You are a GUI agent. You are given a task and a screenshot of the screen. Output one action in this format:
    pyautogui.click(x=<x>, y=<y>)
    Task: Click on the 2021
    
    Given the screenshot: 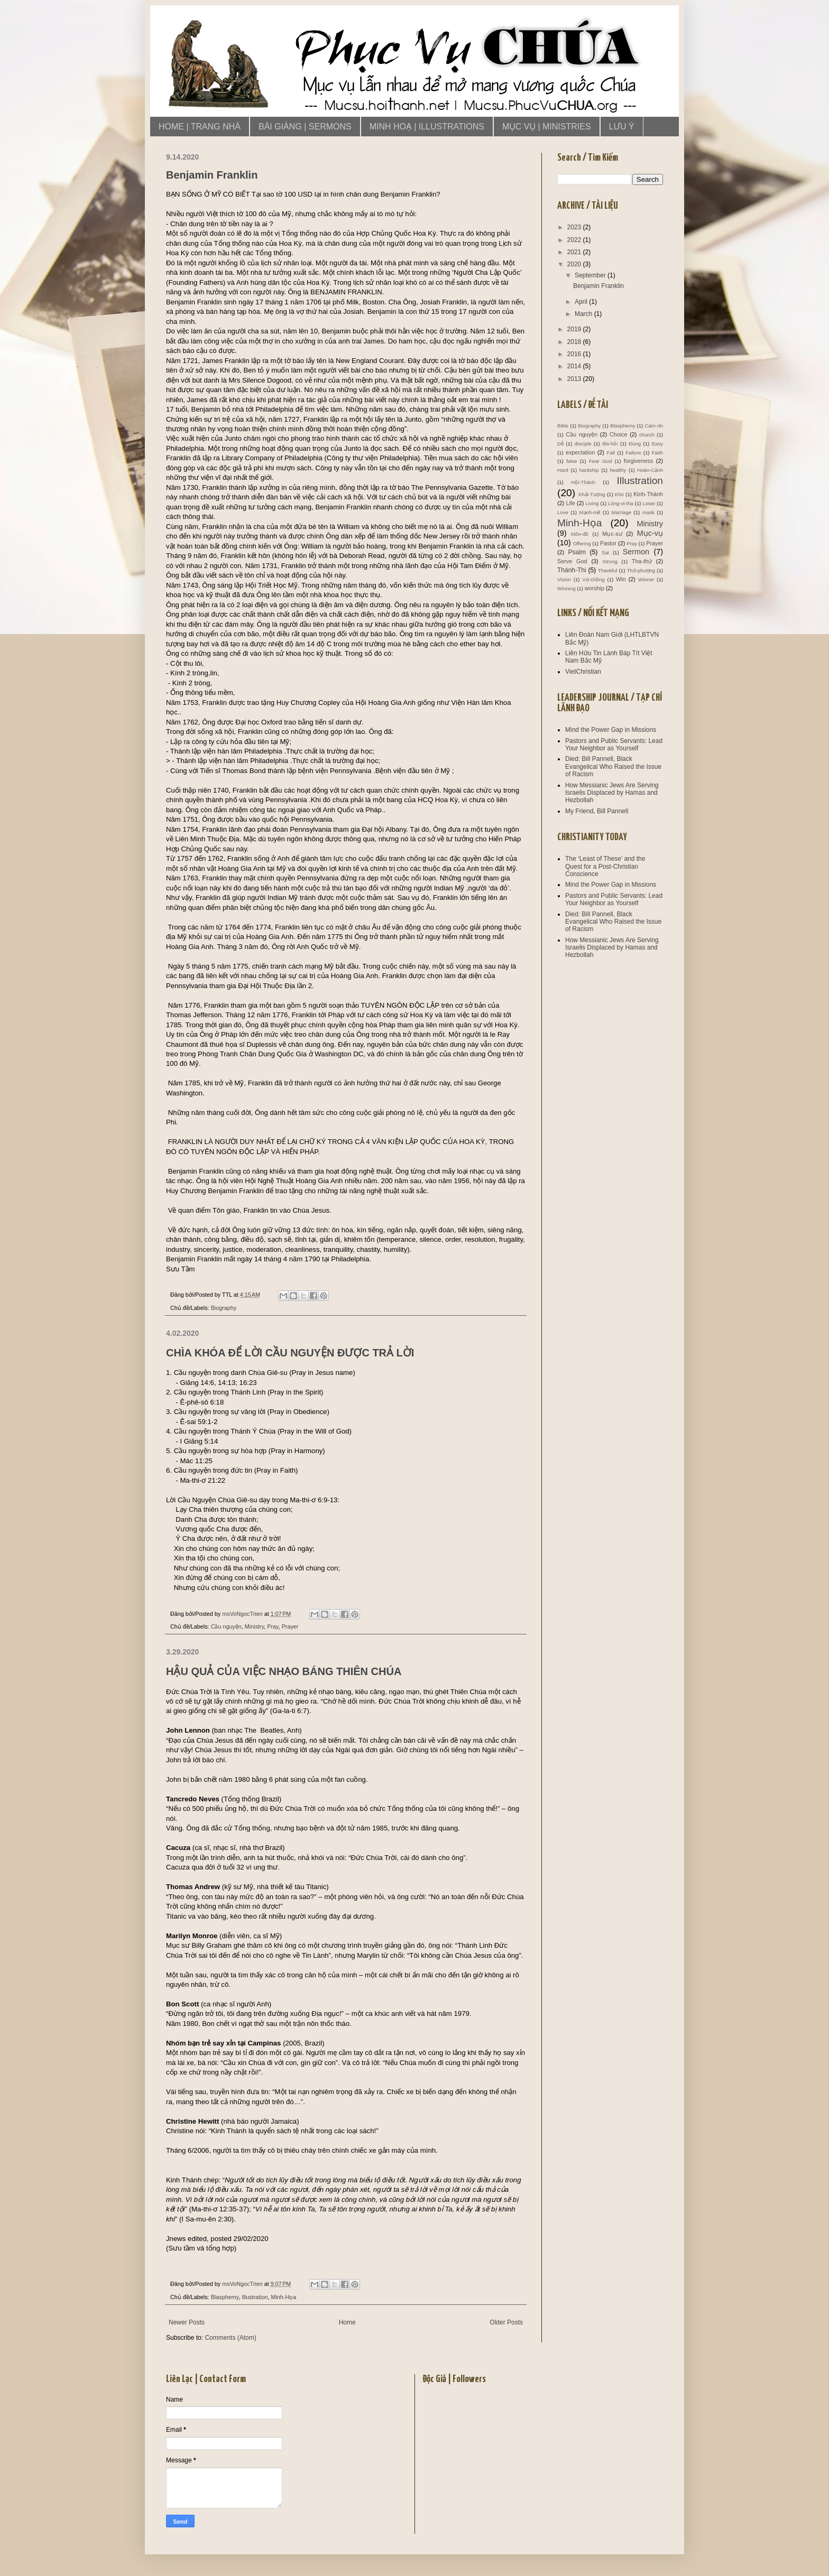 What is the action you would take?
    pyautogui.click(x=575, y=252)
    